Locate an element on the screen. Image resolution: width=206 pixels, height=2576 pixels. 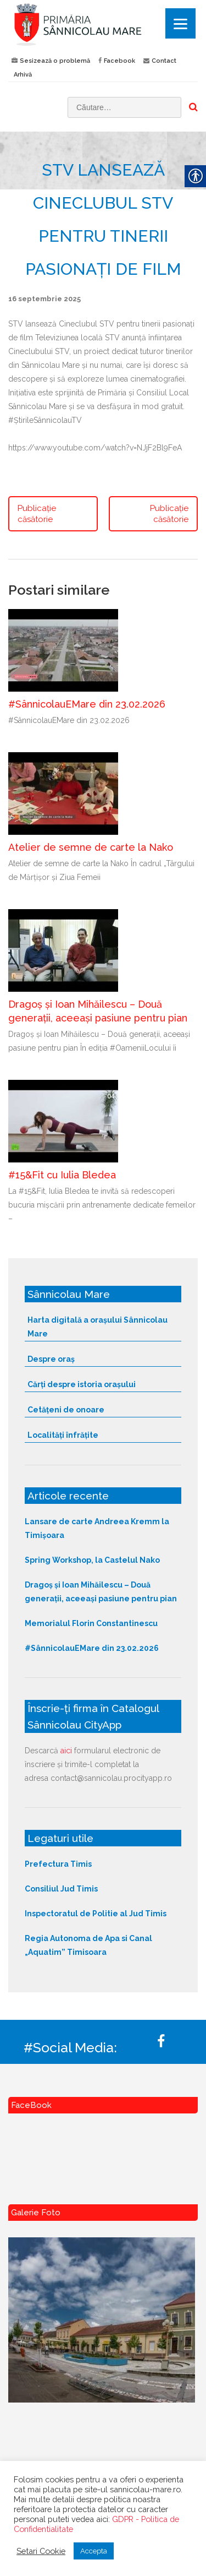
Sesizează o problemă [link] is located at coordinates (55, 60).